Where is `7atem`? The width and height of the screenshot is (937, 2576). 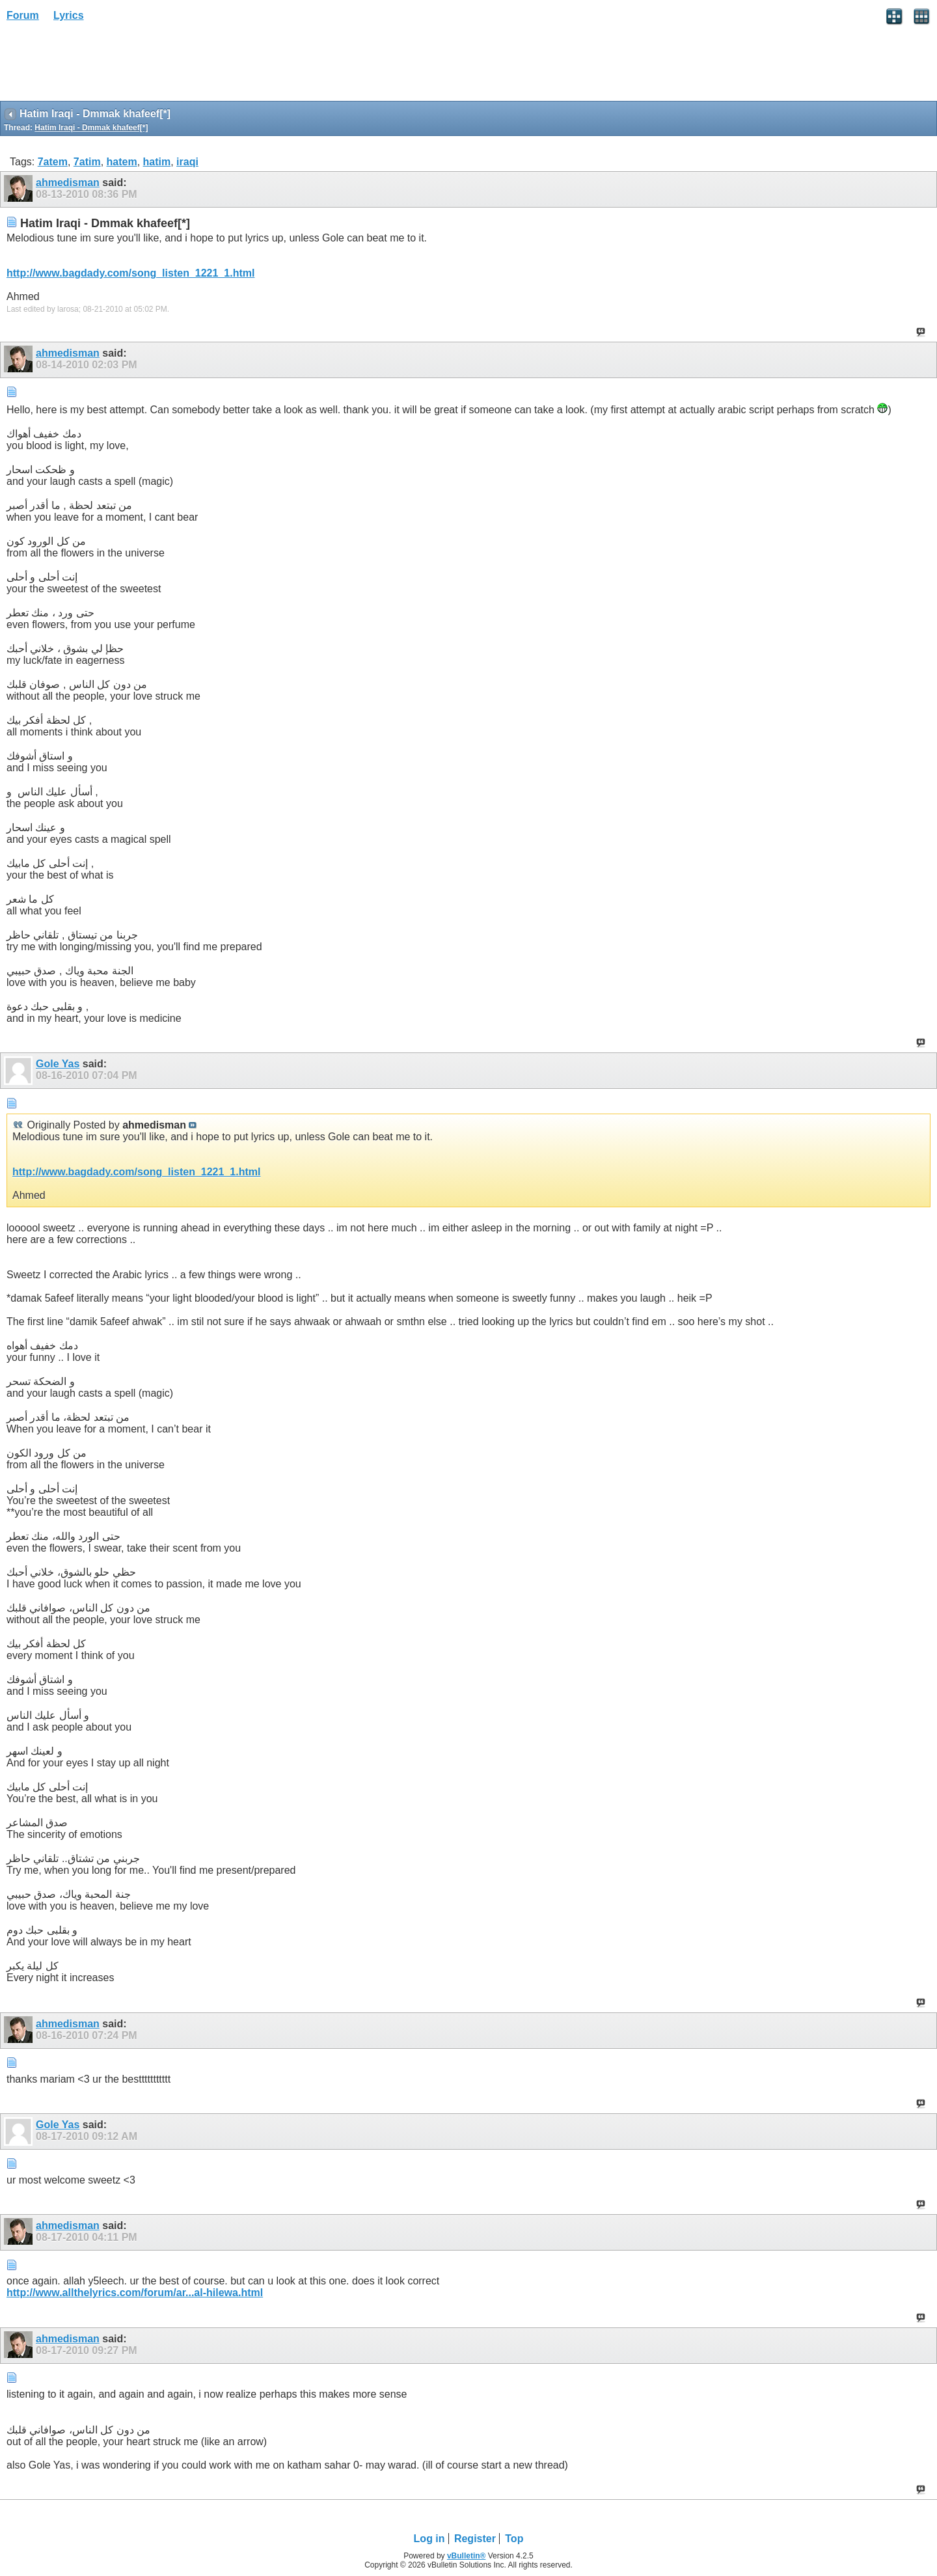
7atem is located at coordinates (53, 161).